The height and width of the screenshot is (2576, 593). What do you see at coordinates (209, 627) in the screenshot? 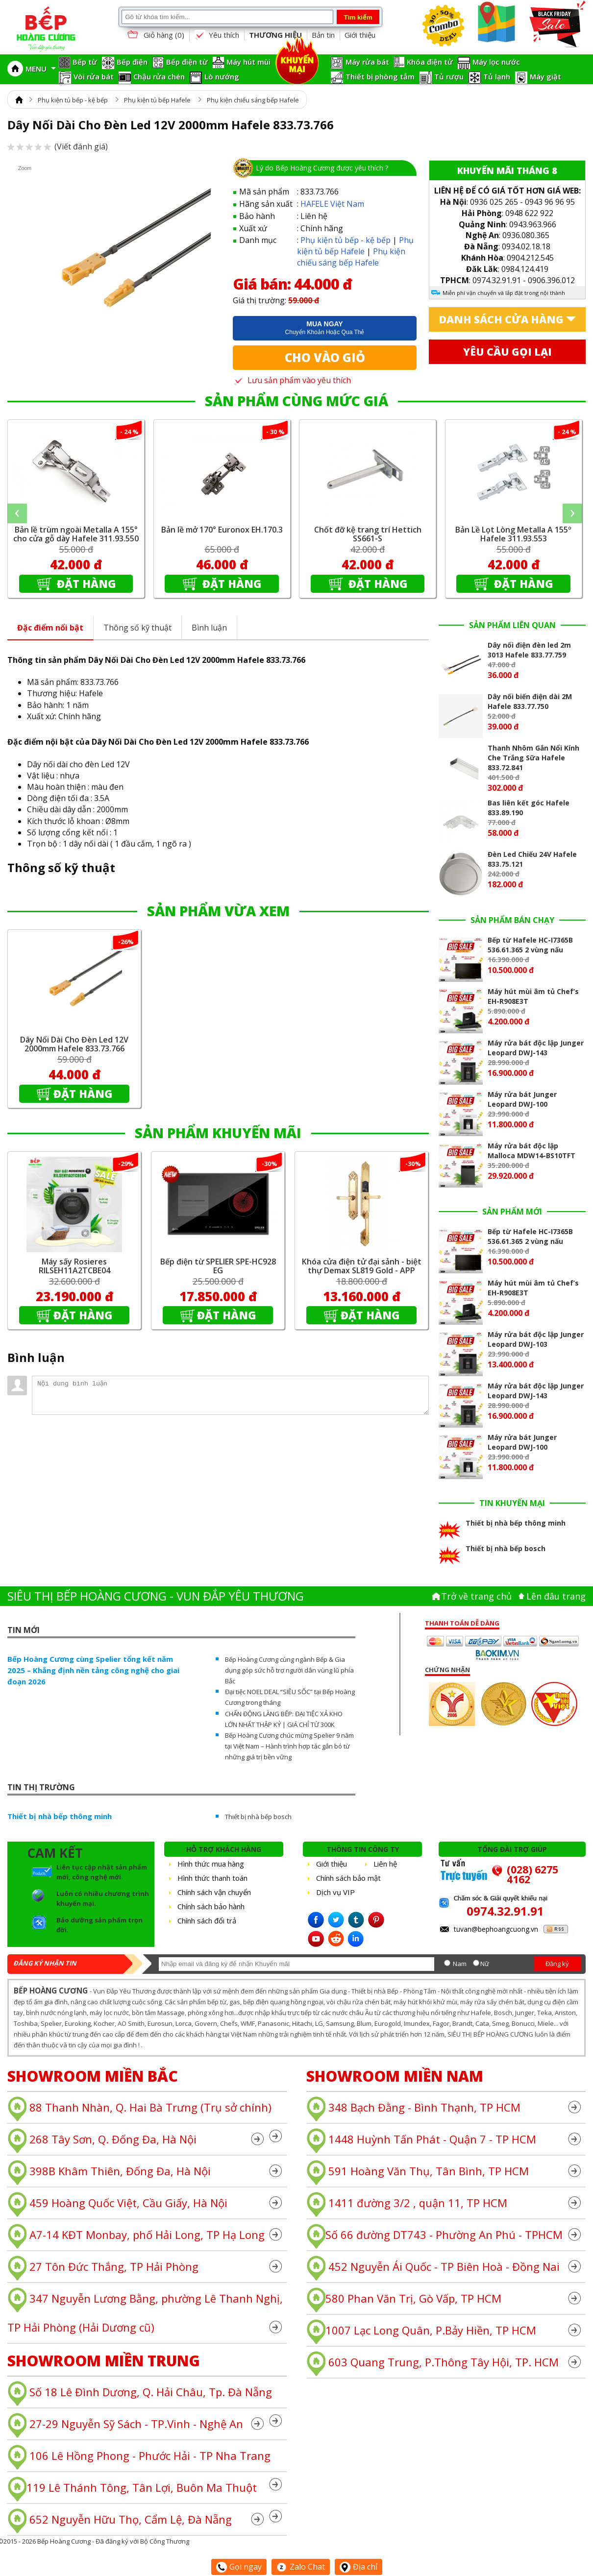
I see `Bình luận` at bounding box center [209, 627].